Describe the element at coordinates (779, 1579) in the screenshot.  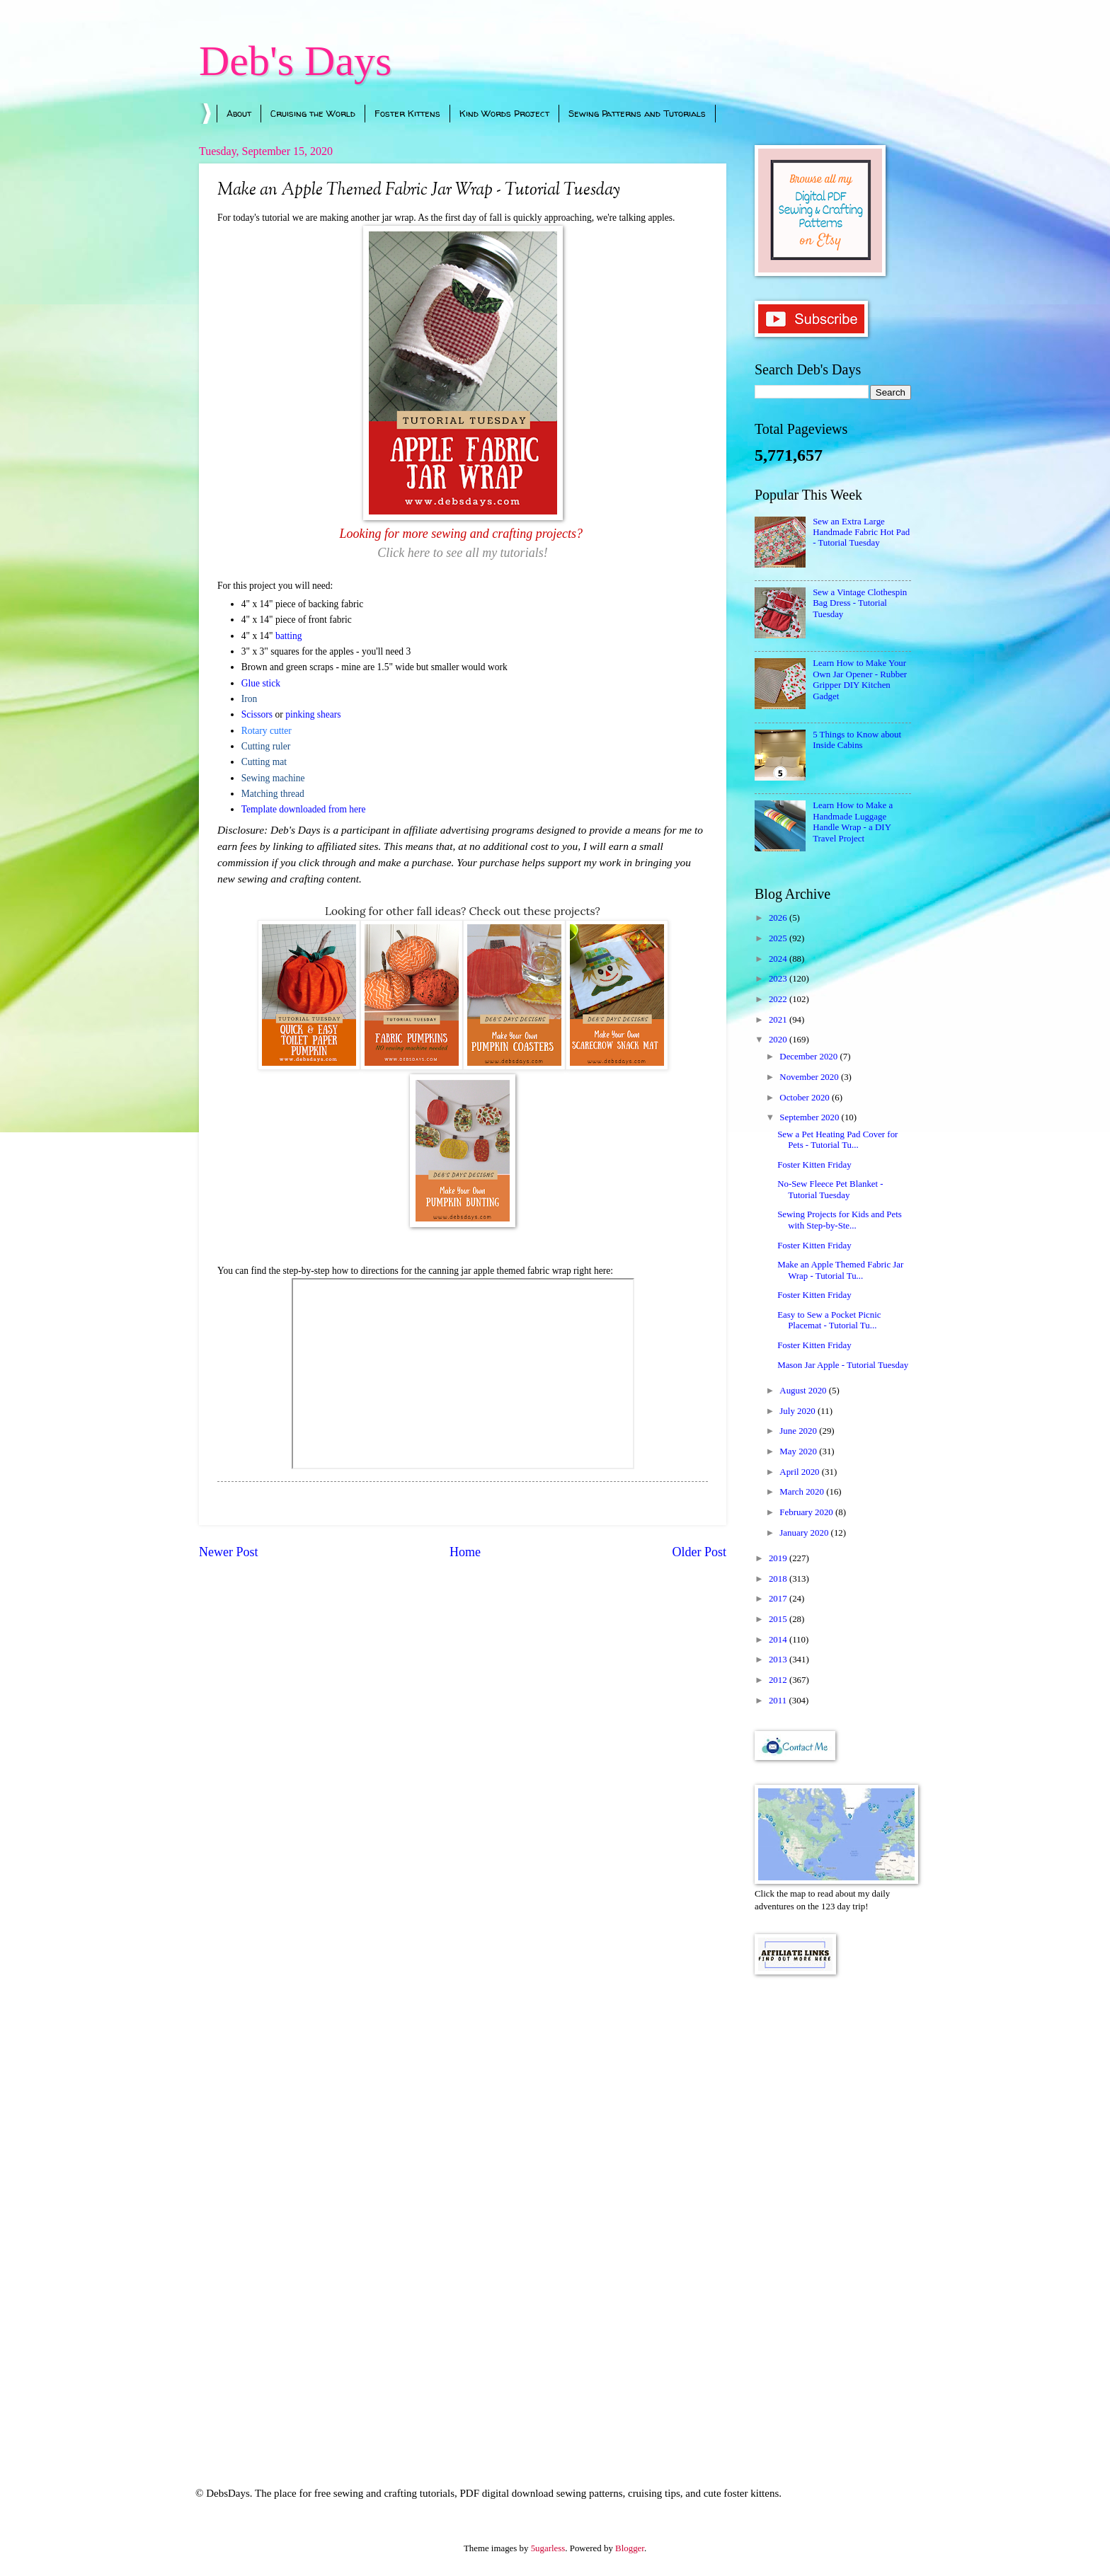
I see `2018` at that location.